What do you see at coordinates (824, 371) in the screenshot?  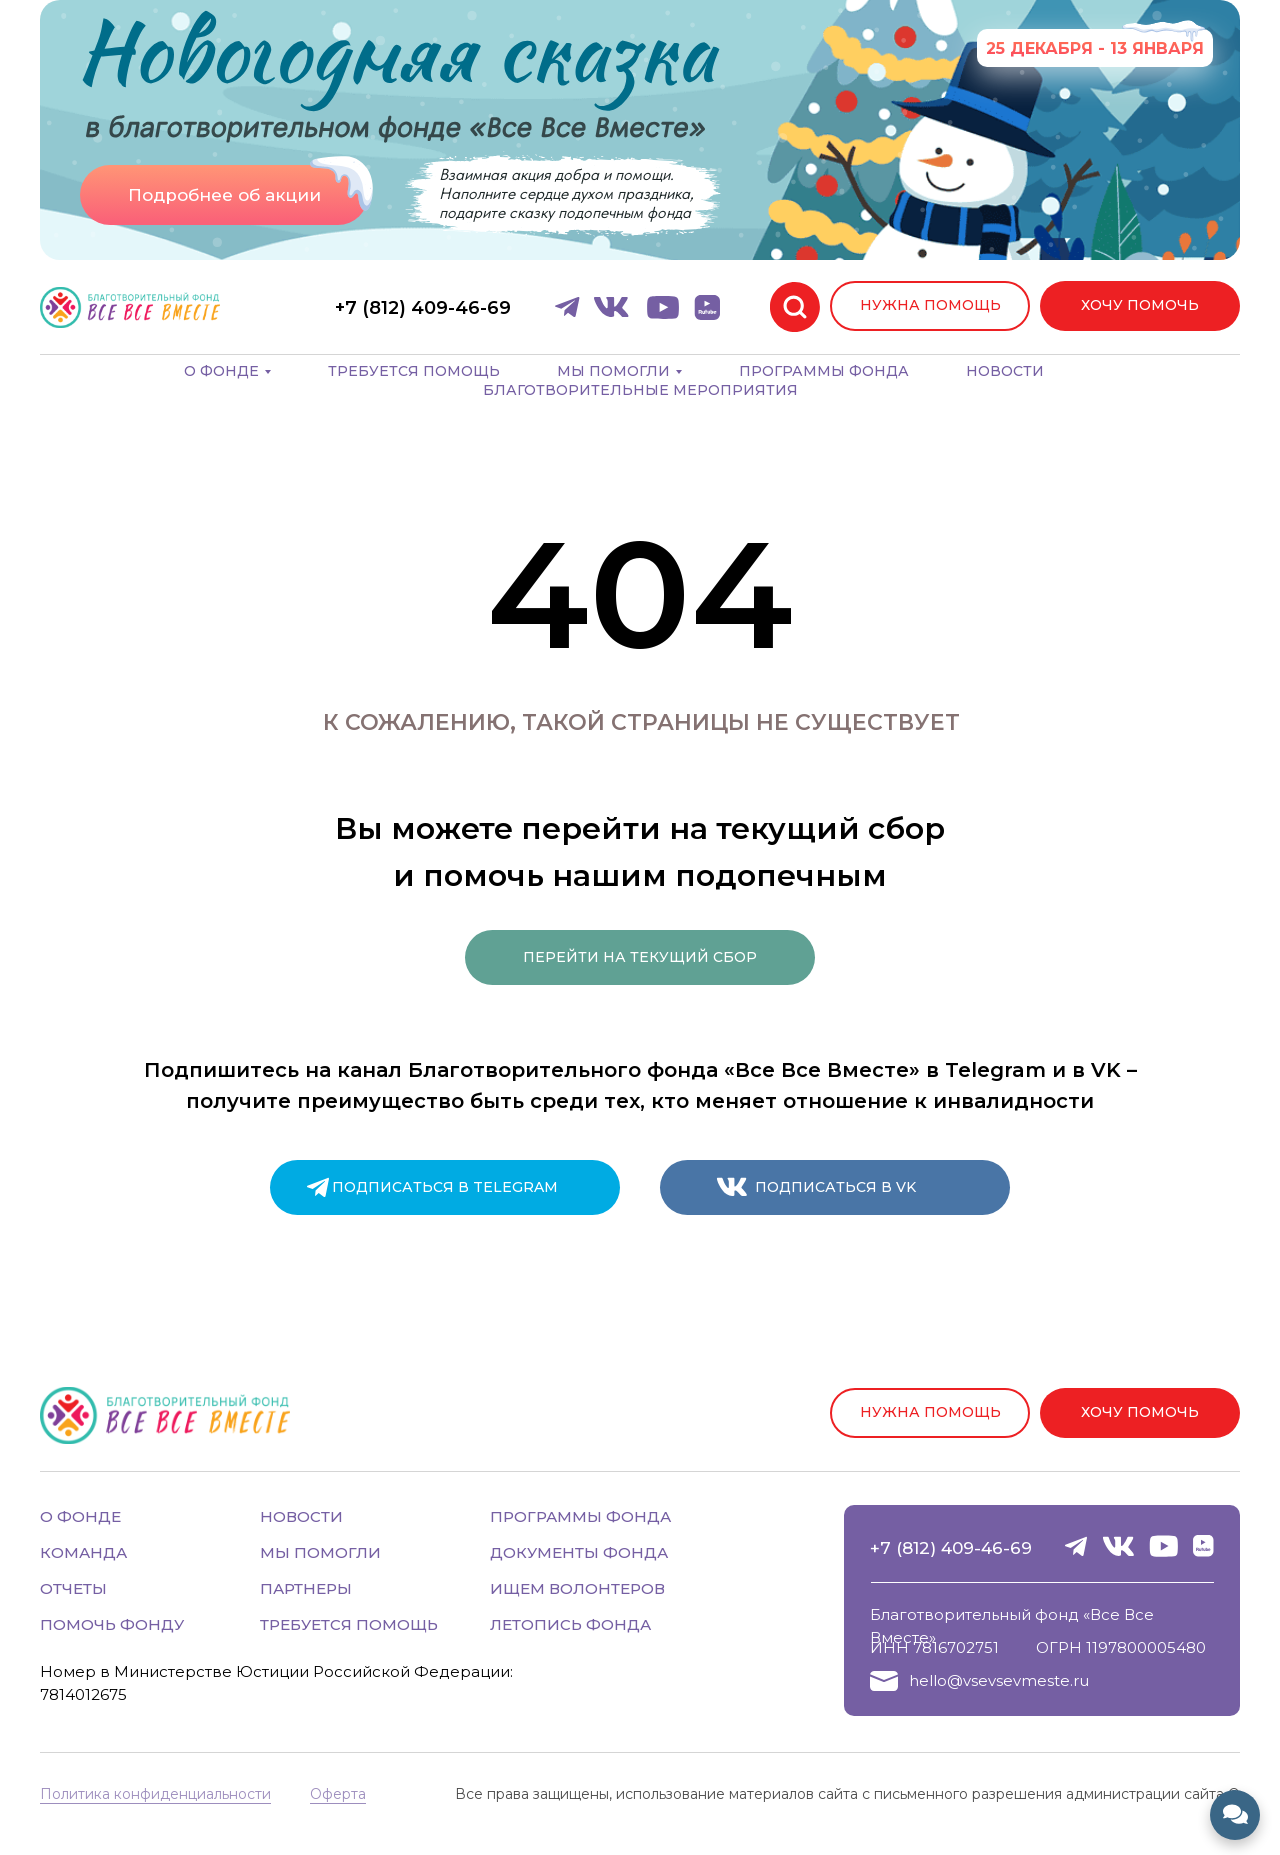 I see `Программы фонда` at bounding box center [824, 371].